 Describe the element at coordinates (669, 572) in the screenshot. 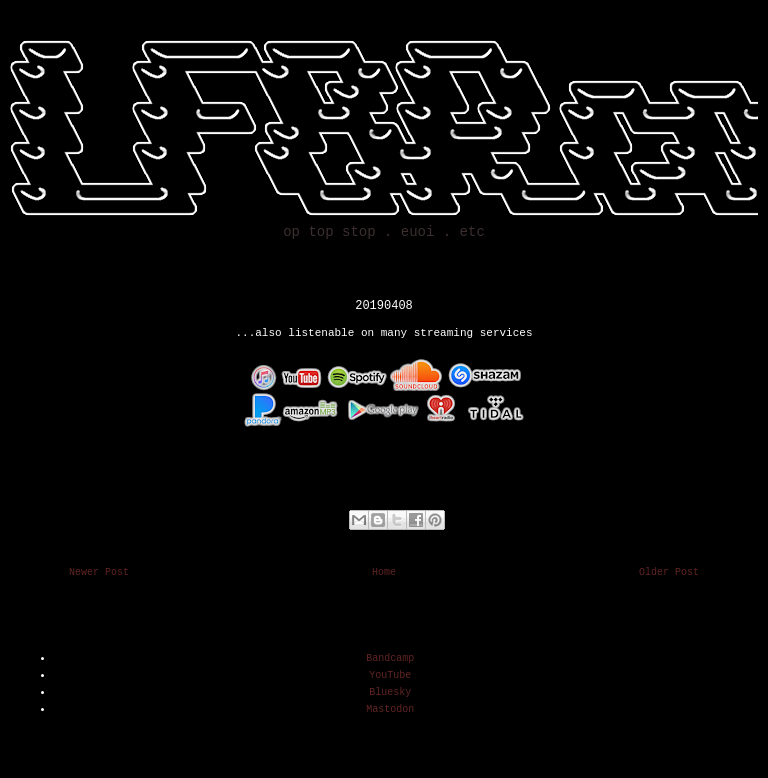

I see `Older Post` at that location.